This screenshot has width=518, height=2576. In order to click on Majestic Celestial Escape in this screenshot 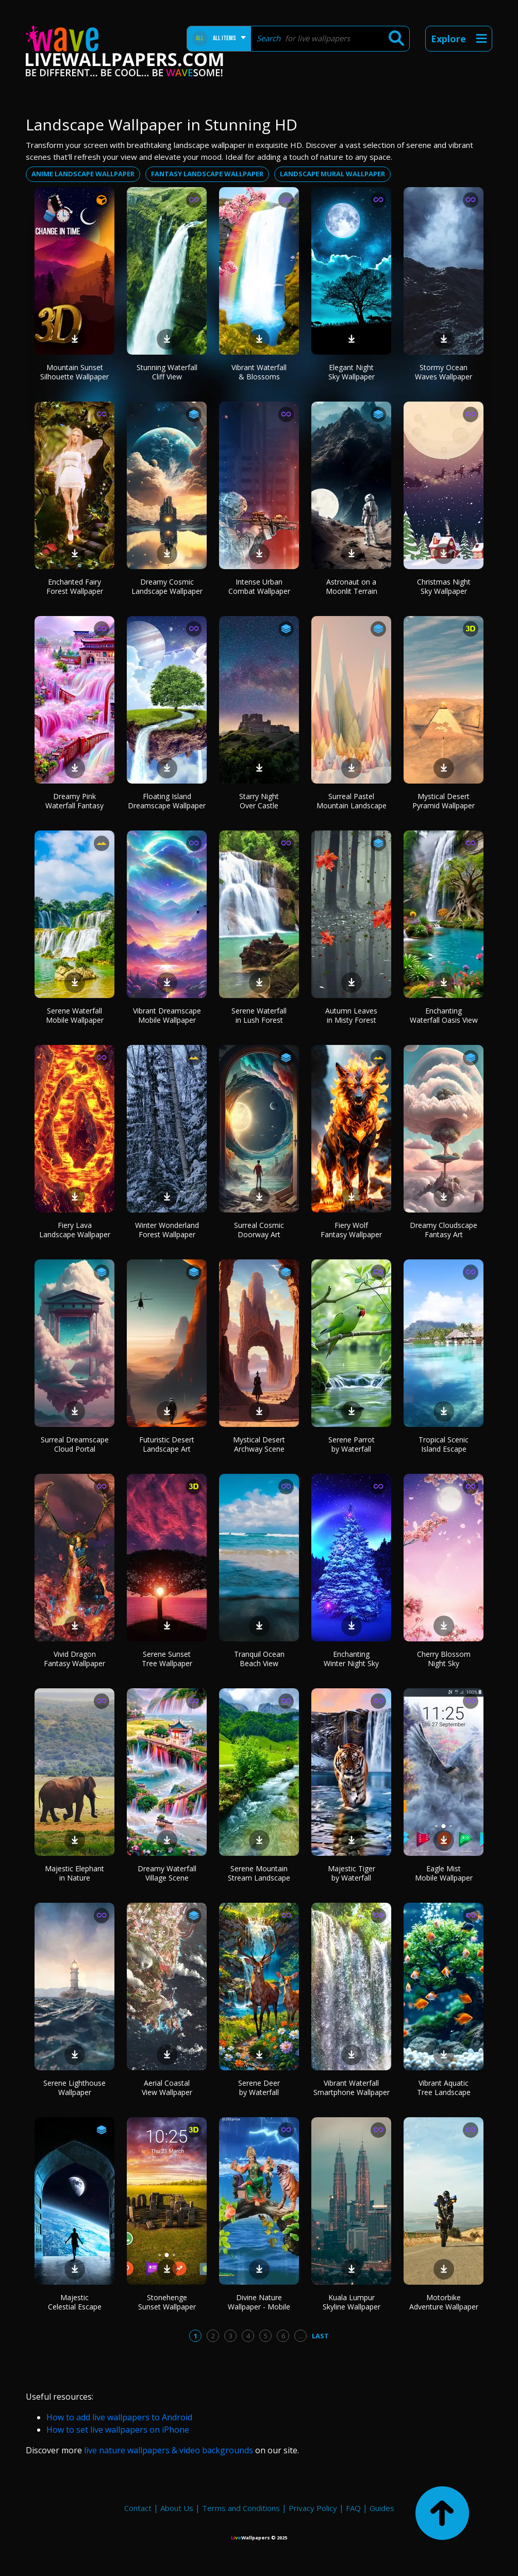, I will do `click(75, 2302)`.